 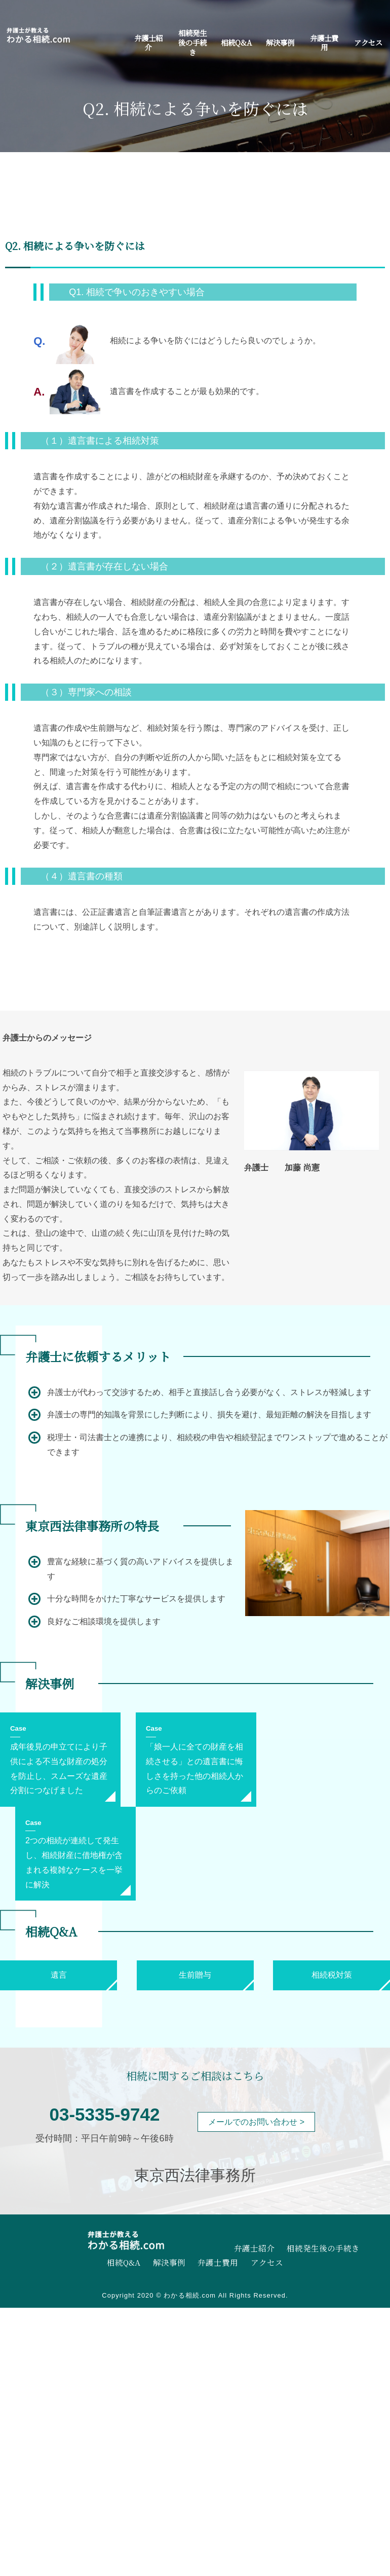 I want to click on メールでのお問い合わせ >, so click(x=256, y=2122).